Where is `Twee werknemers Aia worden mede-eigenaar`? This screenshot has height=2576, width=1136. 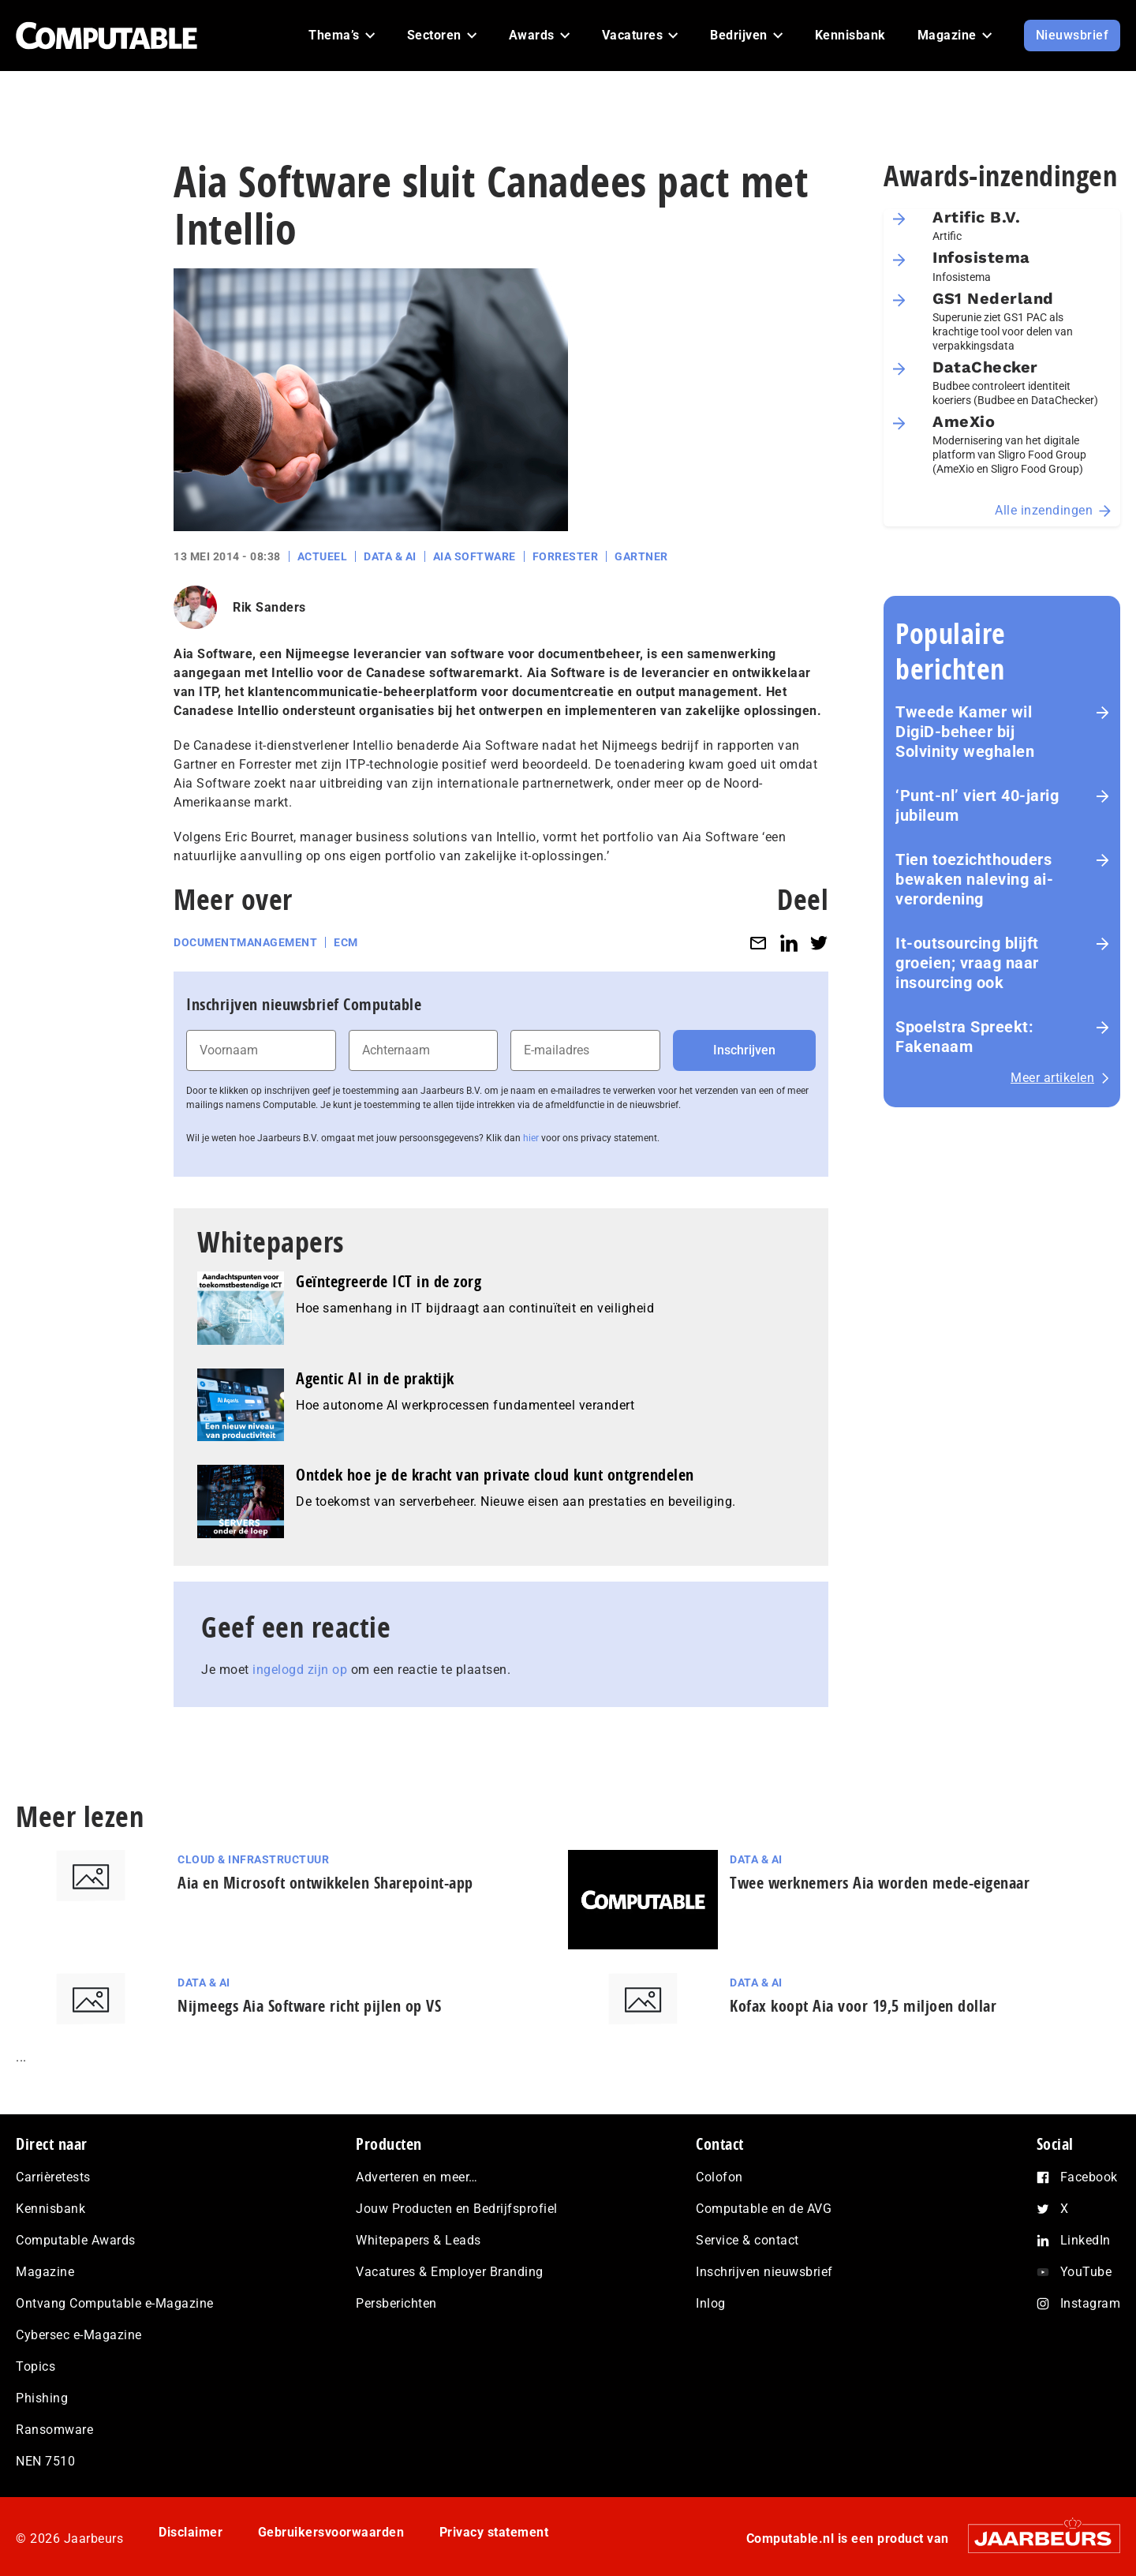 Twee werknemers Aia worden mede-eigenaar is located at coordinates (880, 1882).